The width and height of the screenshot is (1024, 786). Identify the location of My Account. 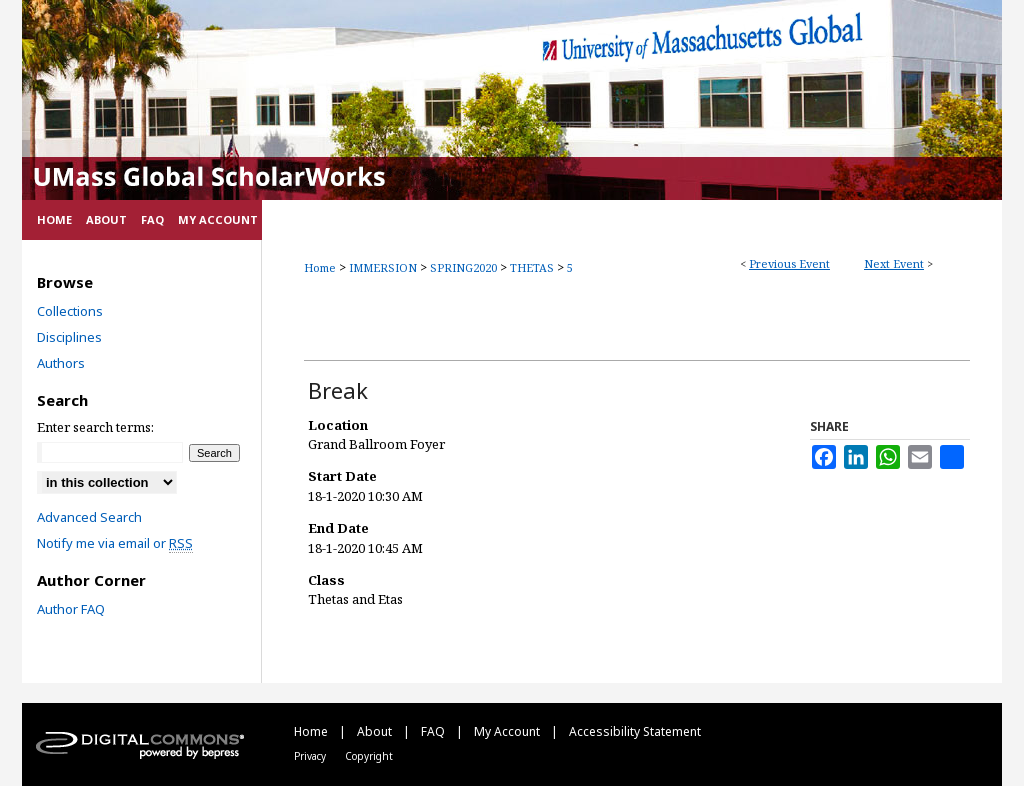
(508, 731).